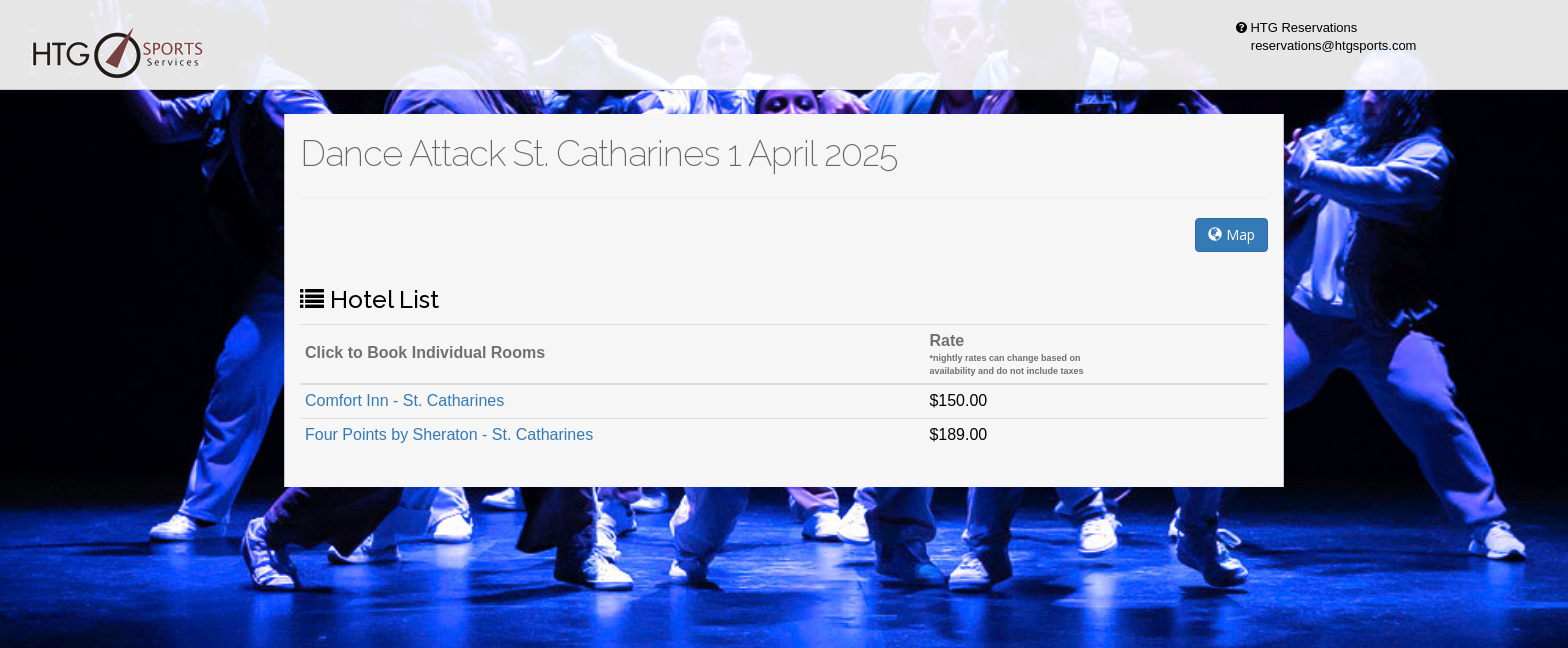 This screenshot has width=1568, height=648. Describe the element at coordinates (1231, 234) in the screenshot. I see `Map` at that location.